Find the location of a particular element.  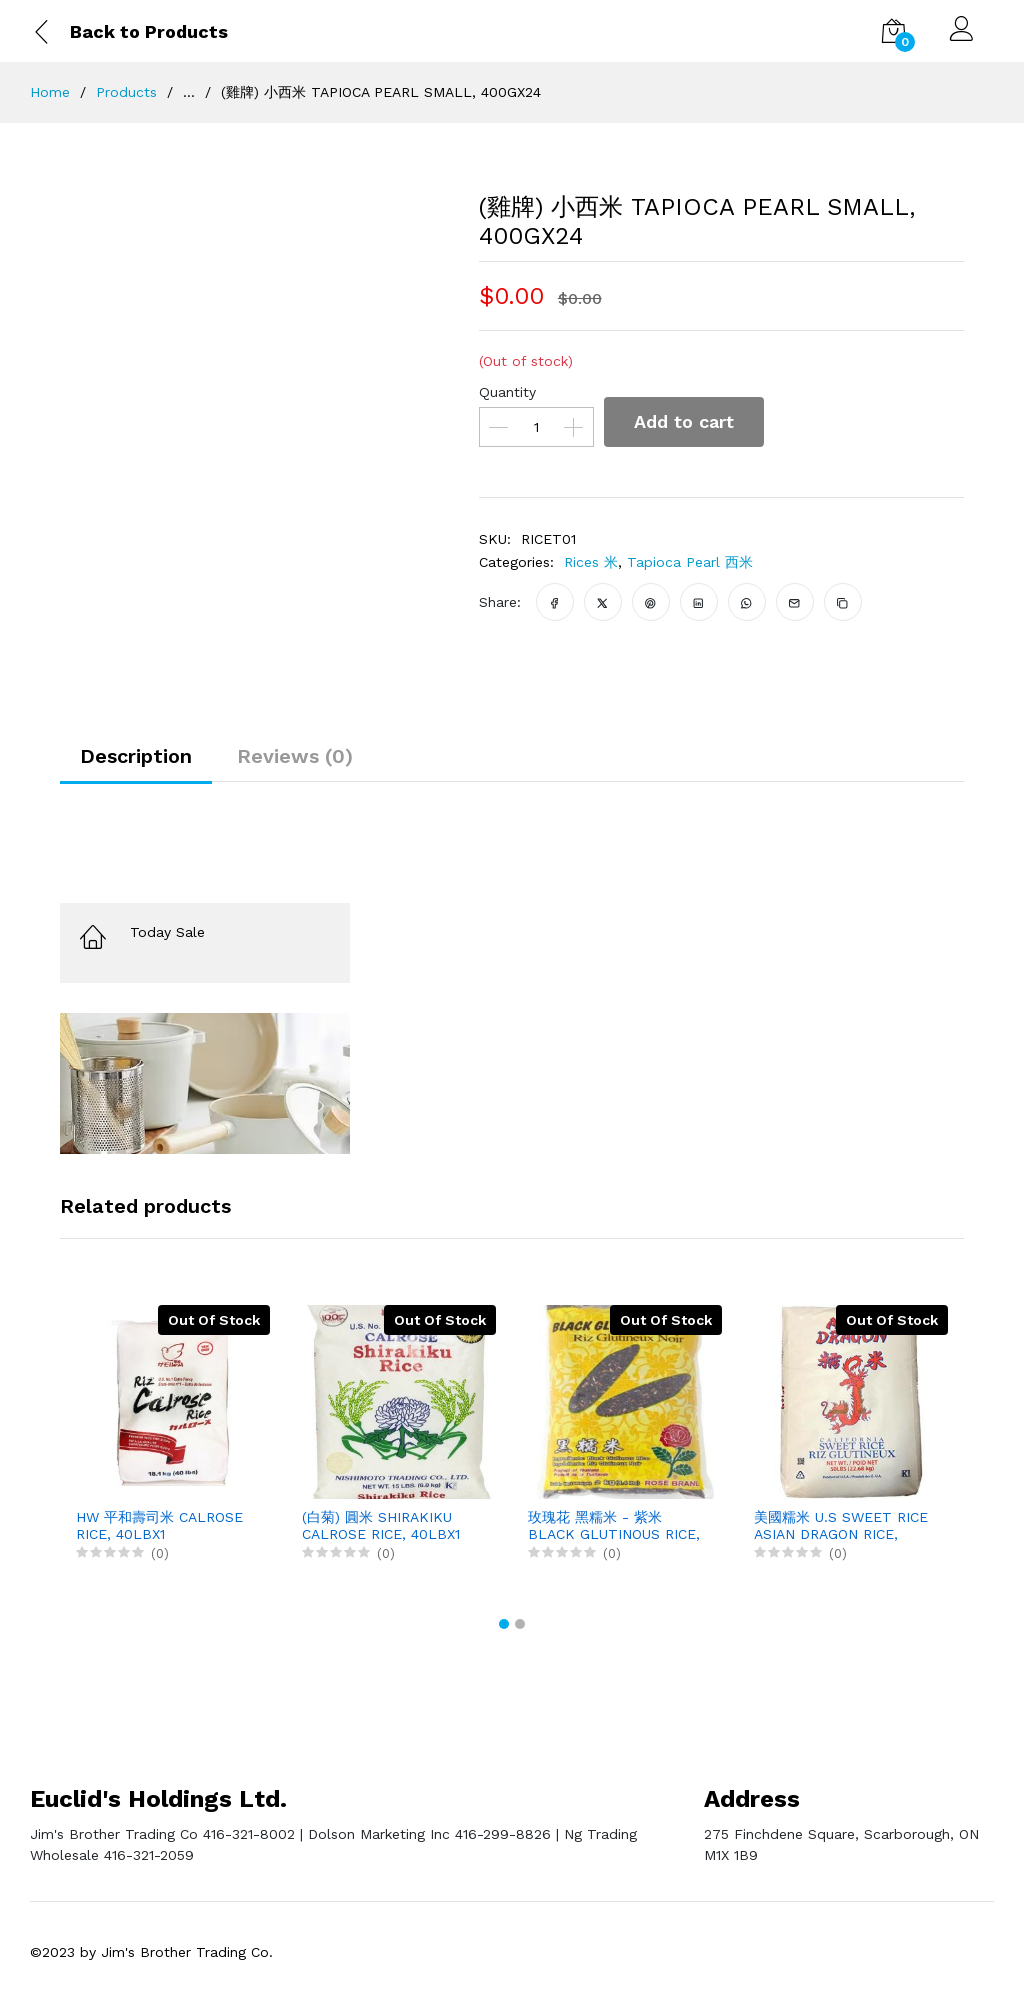

[button] is located at coordinates (504, 1624).